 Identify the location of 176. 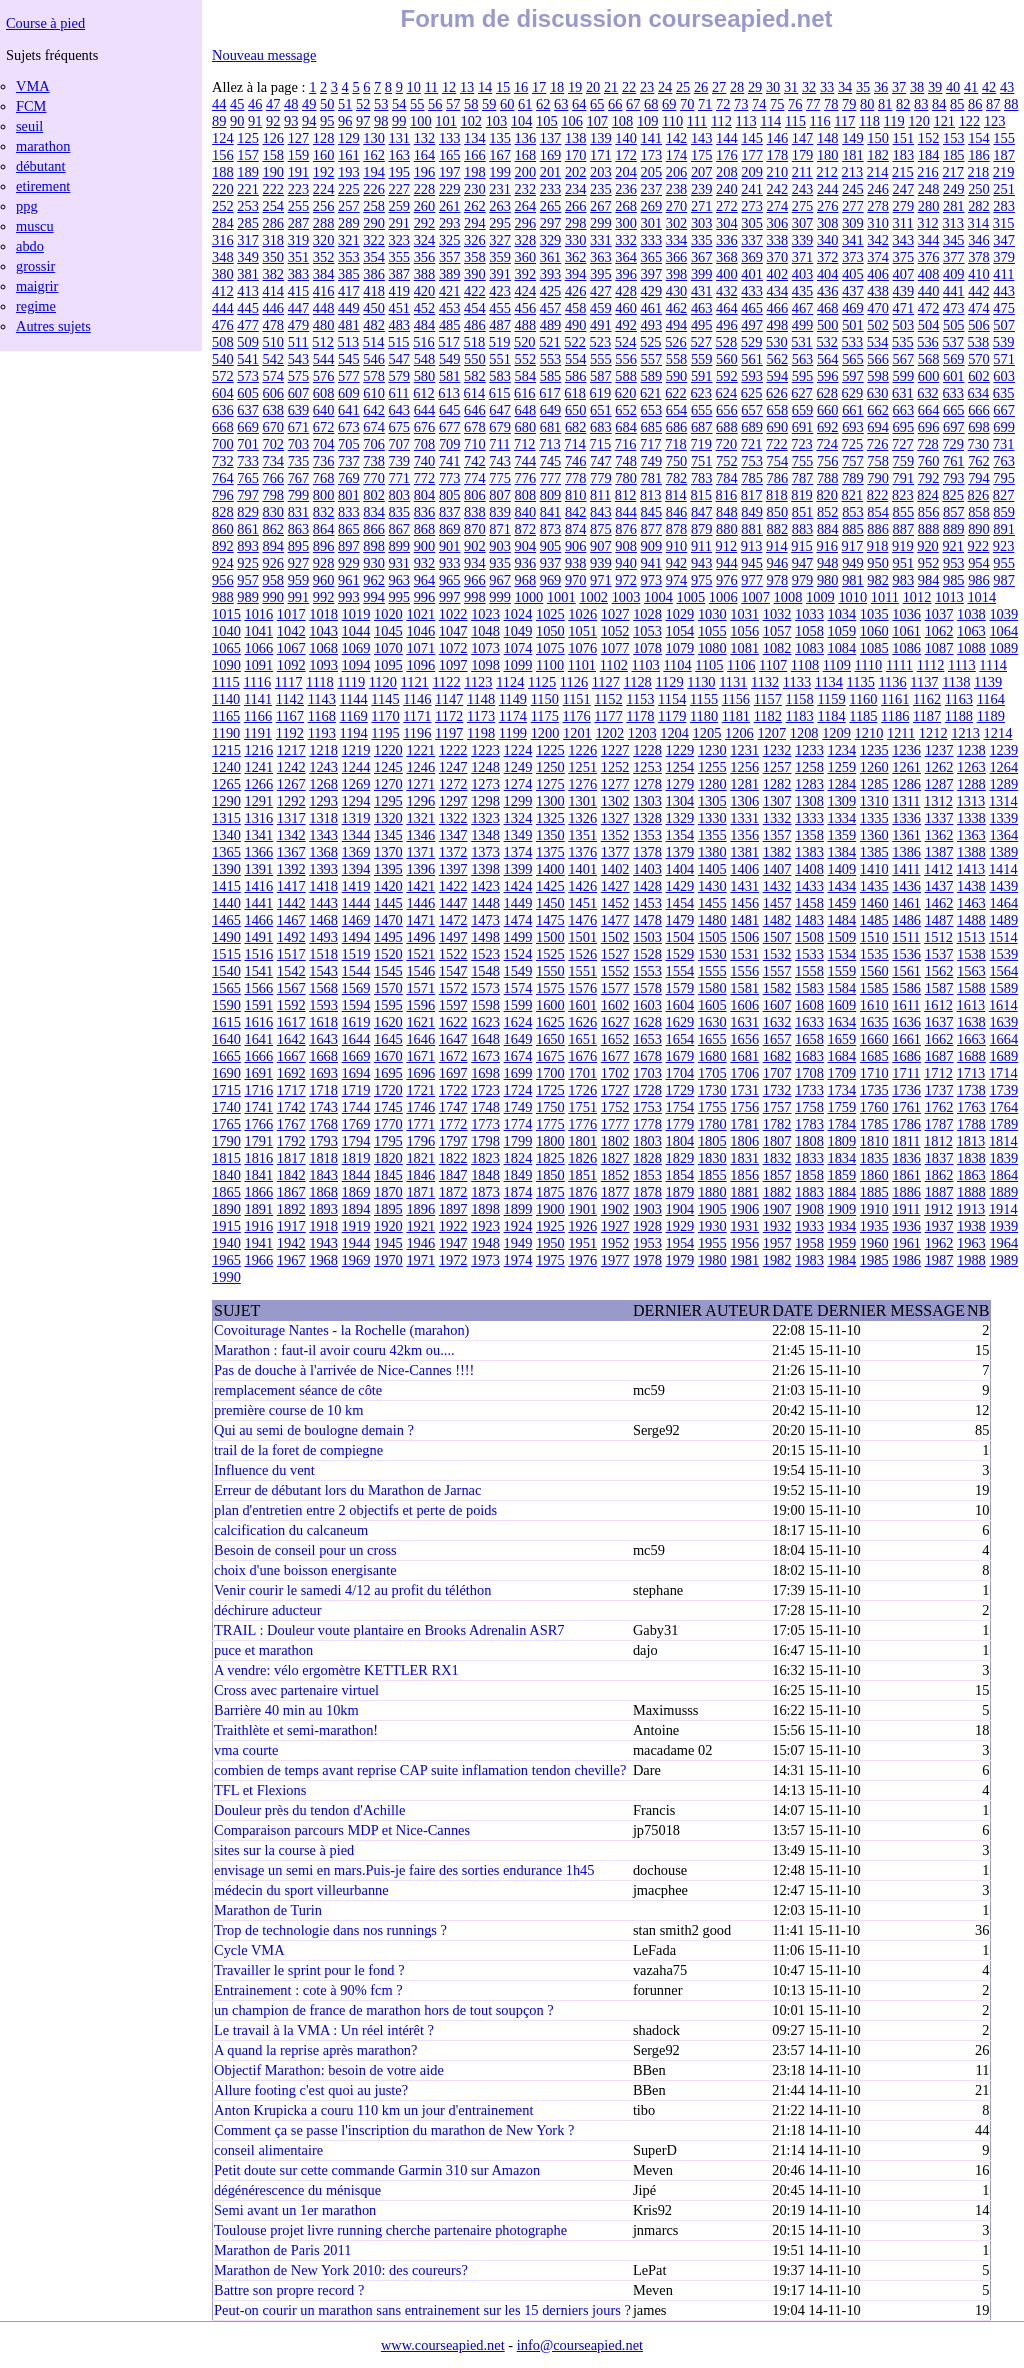
(727, 155).